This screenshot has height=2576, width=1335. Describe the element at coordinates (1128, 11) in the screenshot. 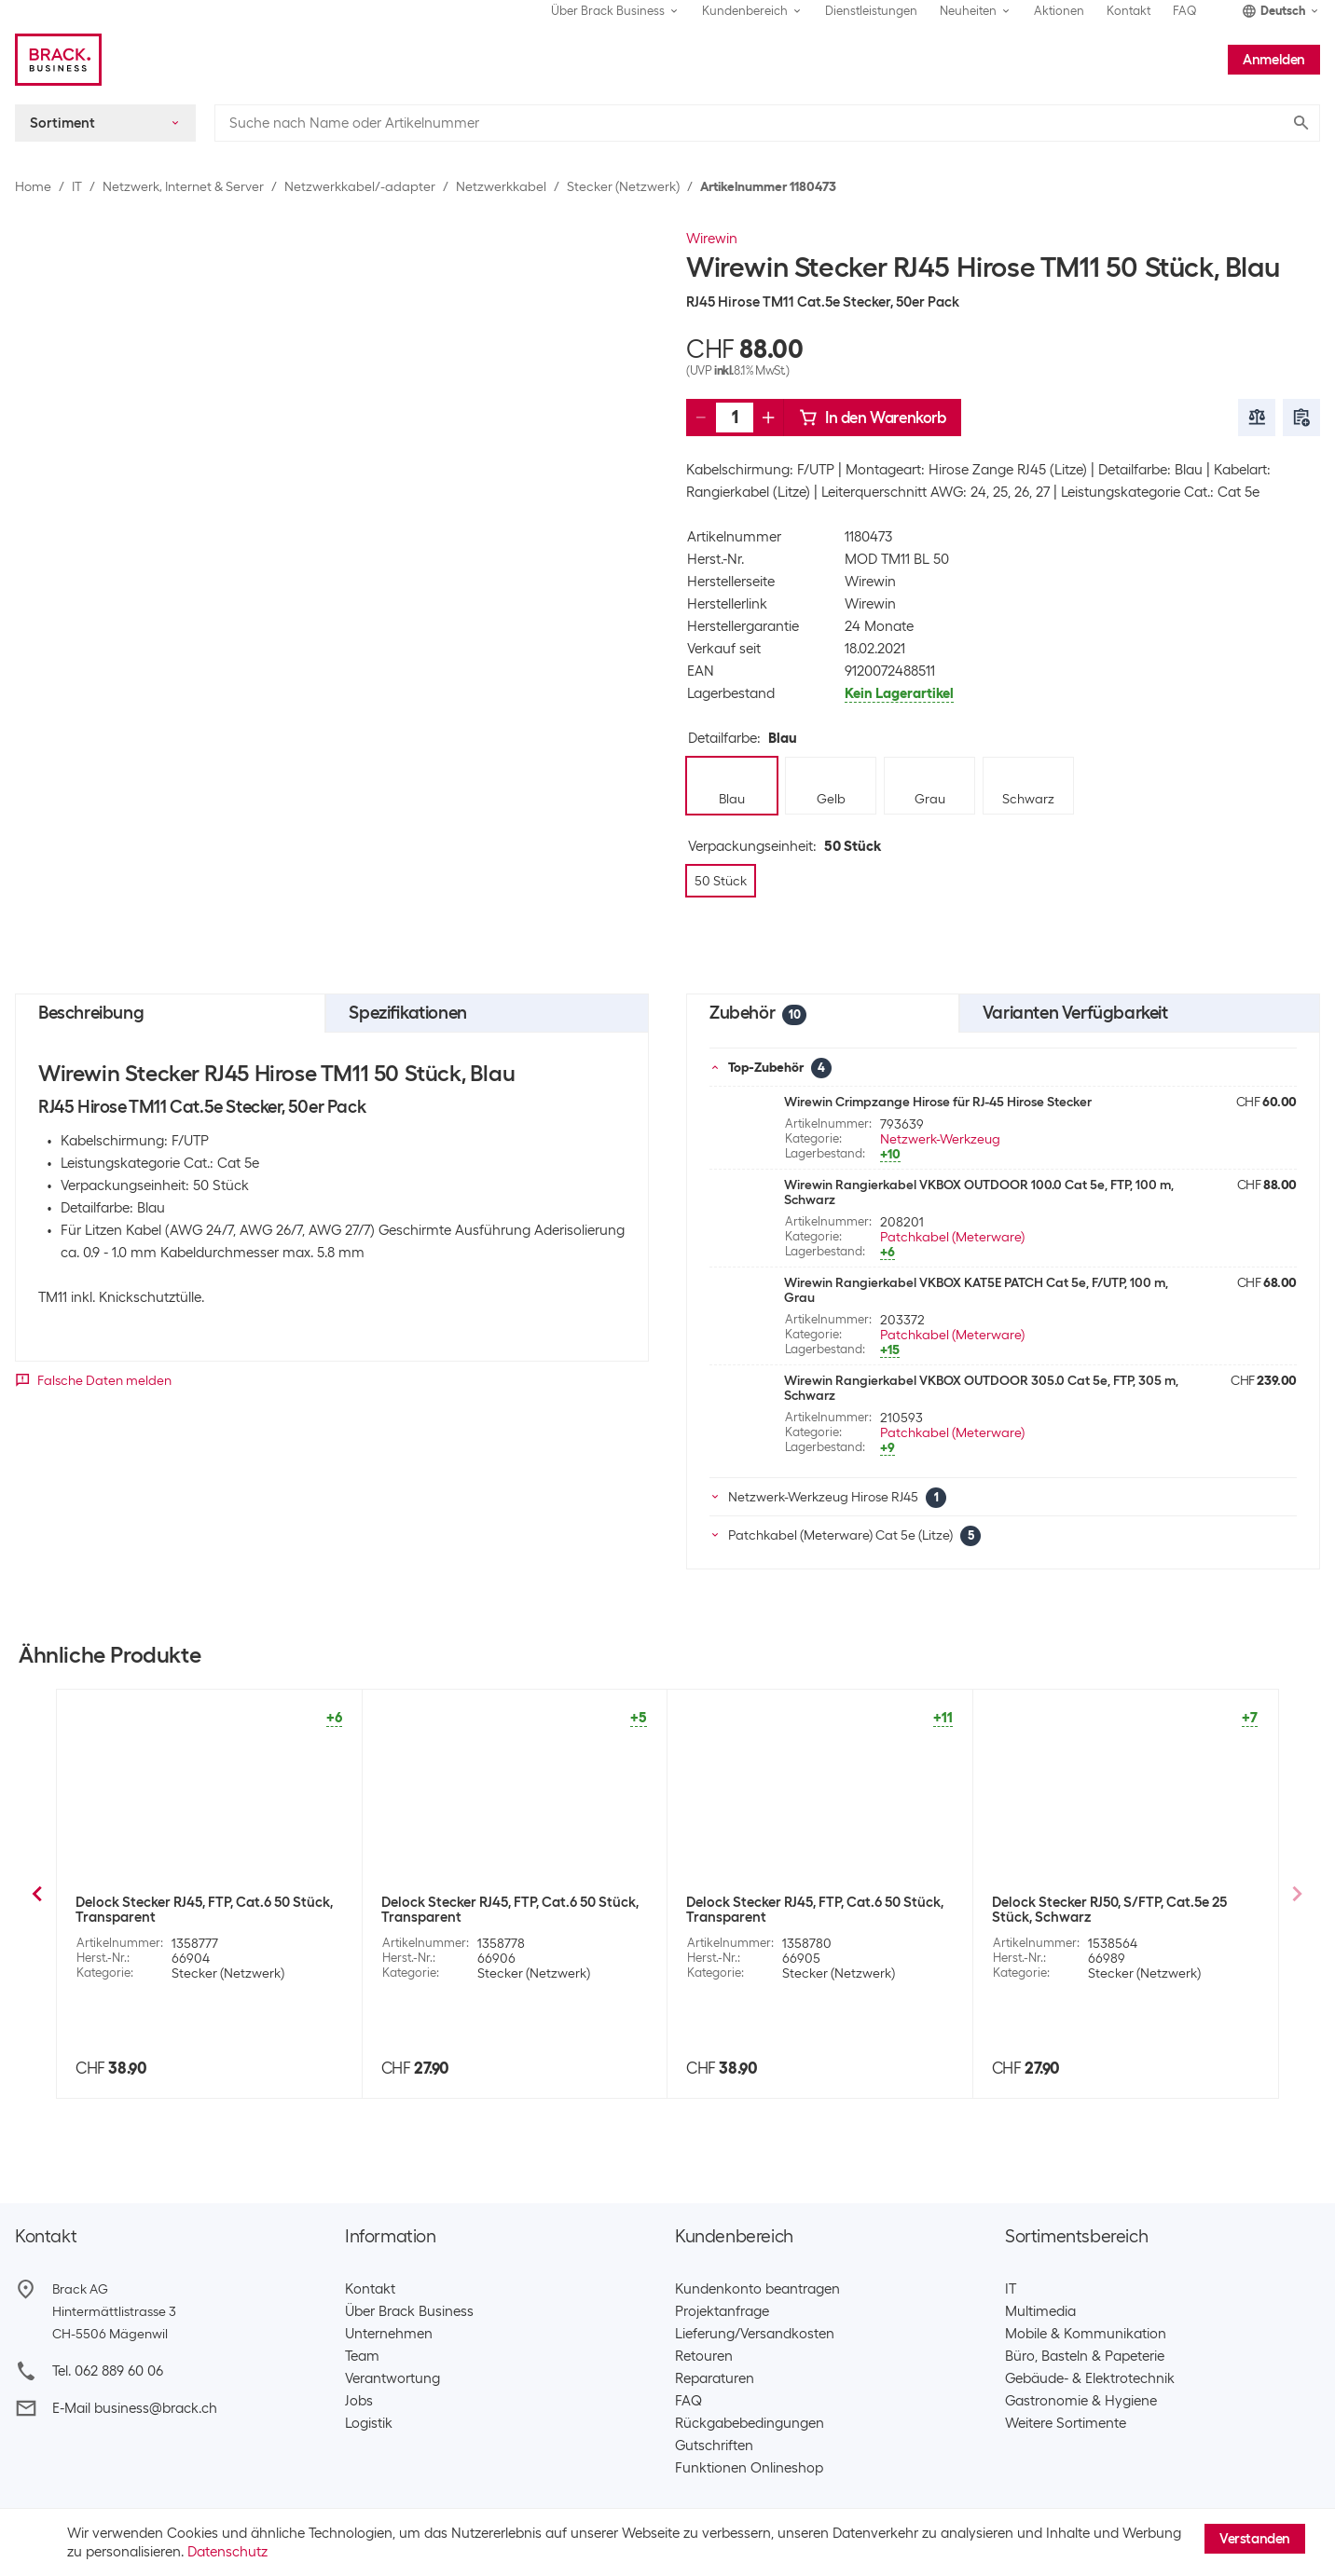

I see `Kontakt` at that location.